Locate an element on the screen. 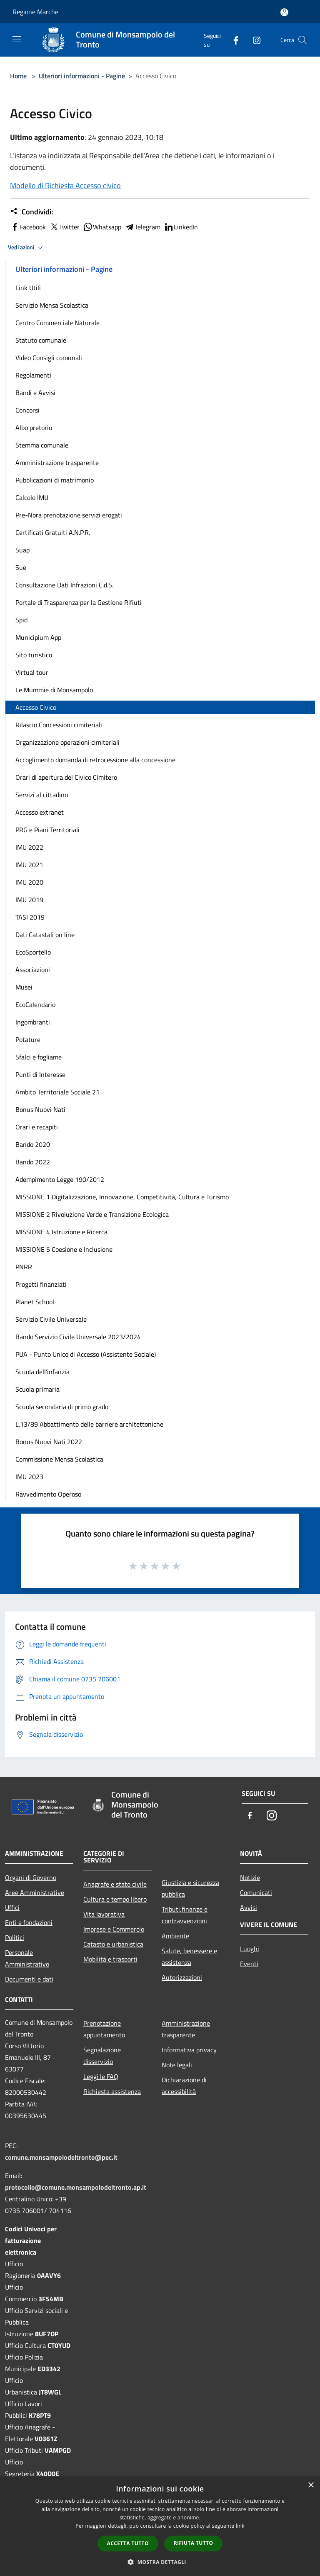 This screenshot has width=320, height=2576. Condividi: is located at coordinates (31, 212).